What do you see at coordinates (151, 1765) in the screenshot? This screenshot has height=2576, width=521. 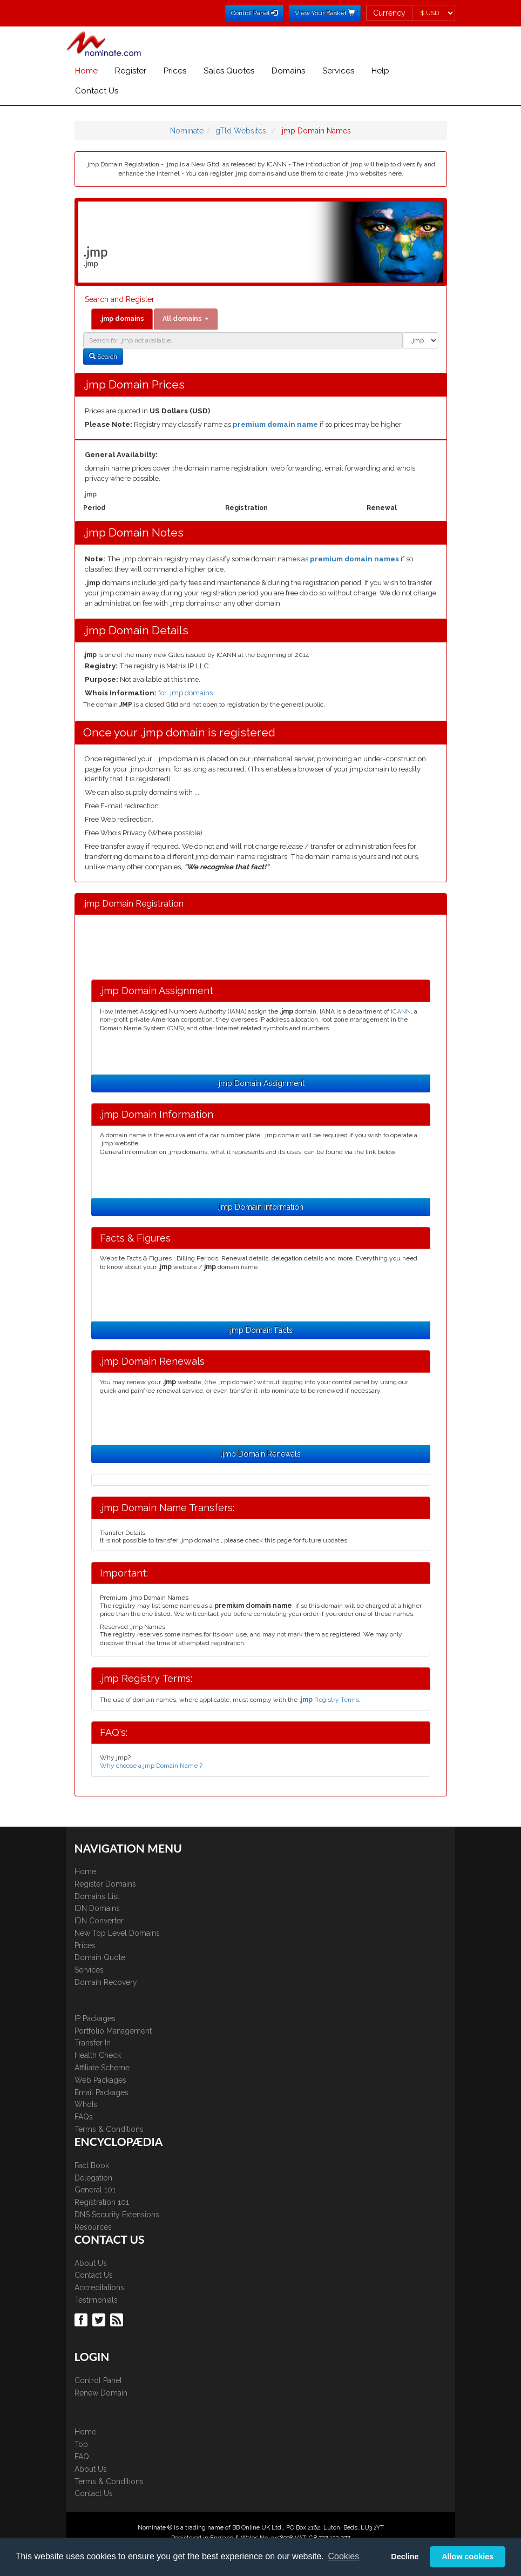 I see `Why choose a jmp Domain Name ?` at bounding box center [151, 1765].